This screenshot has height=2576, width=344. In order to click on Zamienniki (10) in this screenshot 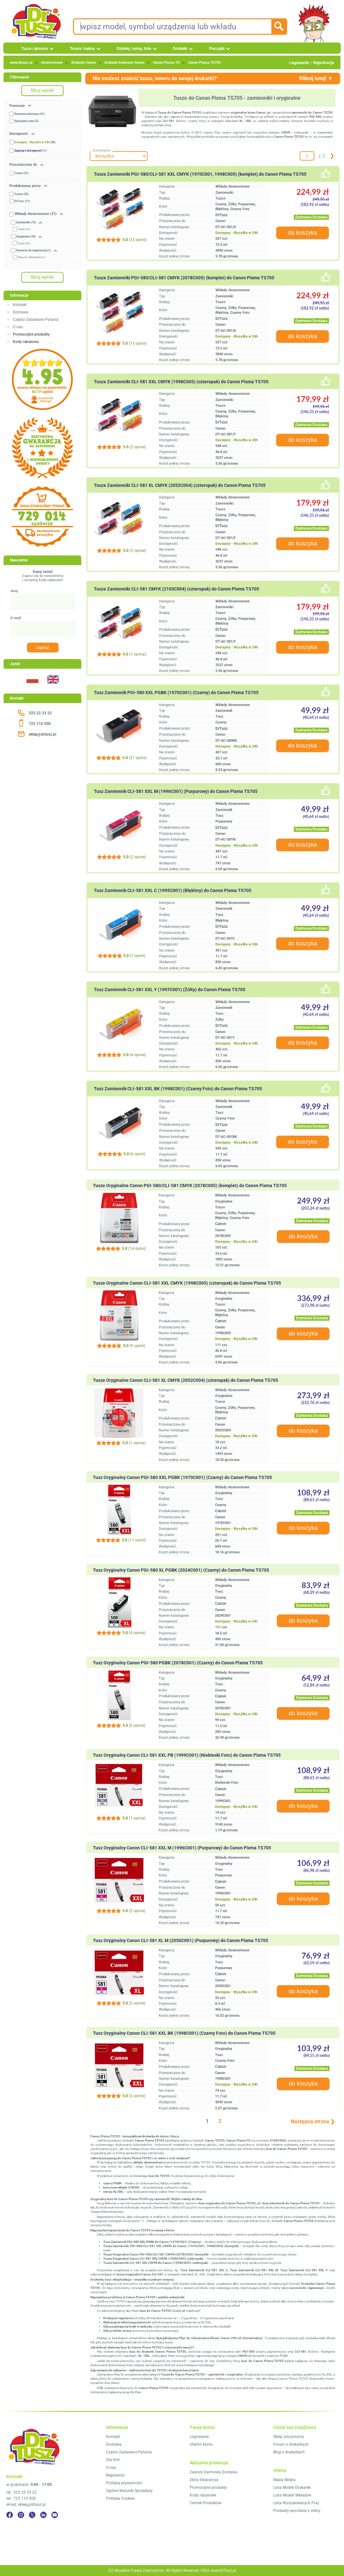, I will do `click(26, 222)`.